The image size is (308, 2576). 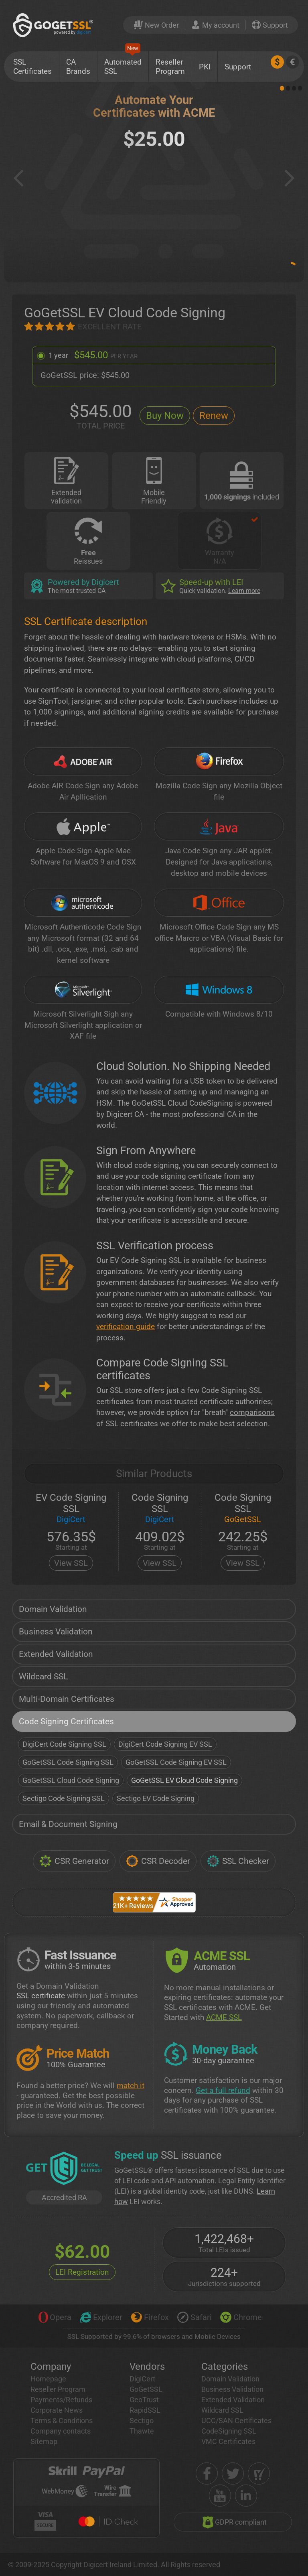 I want to click on Business Validation, so click(x=56, y=1631).